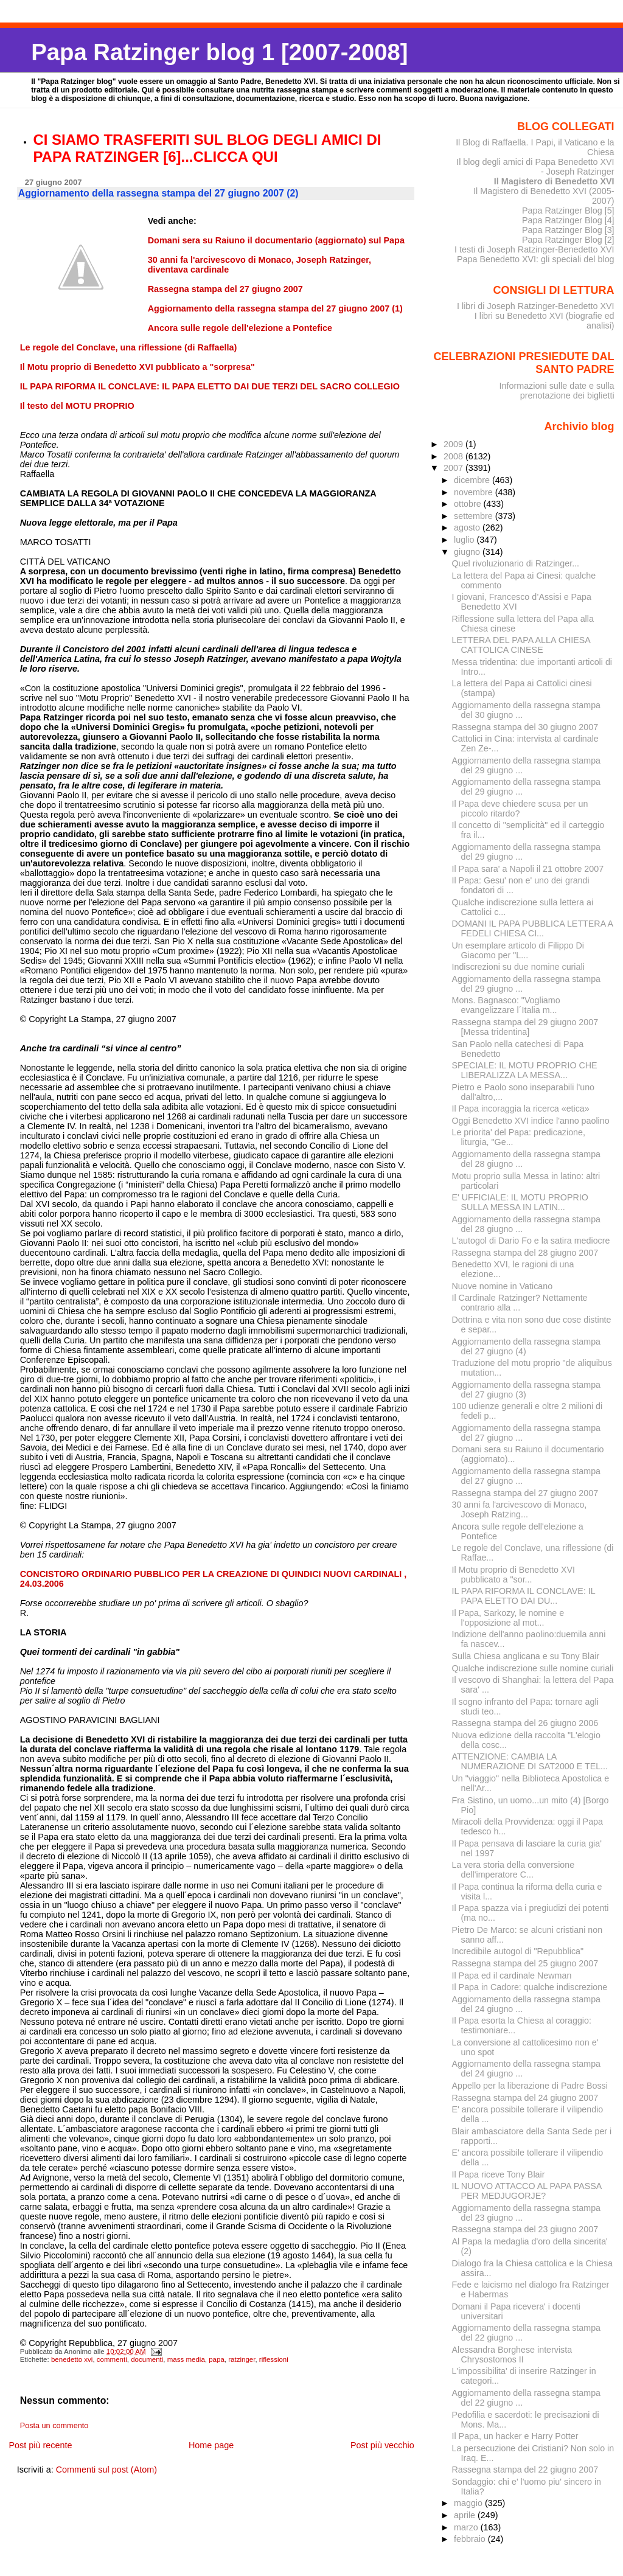 Image resolution: width=623 pixels, height=2576 pixels. What do you see at coordinates (525, 727) in the screenshot?
I see `Rassegna stampa del 30 giugno 2007` at bounding box center [525, 727].